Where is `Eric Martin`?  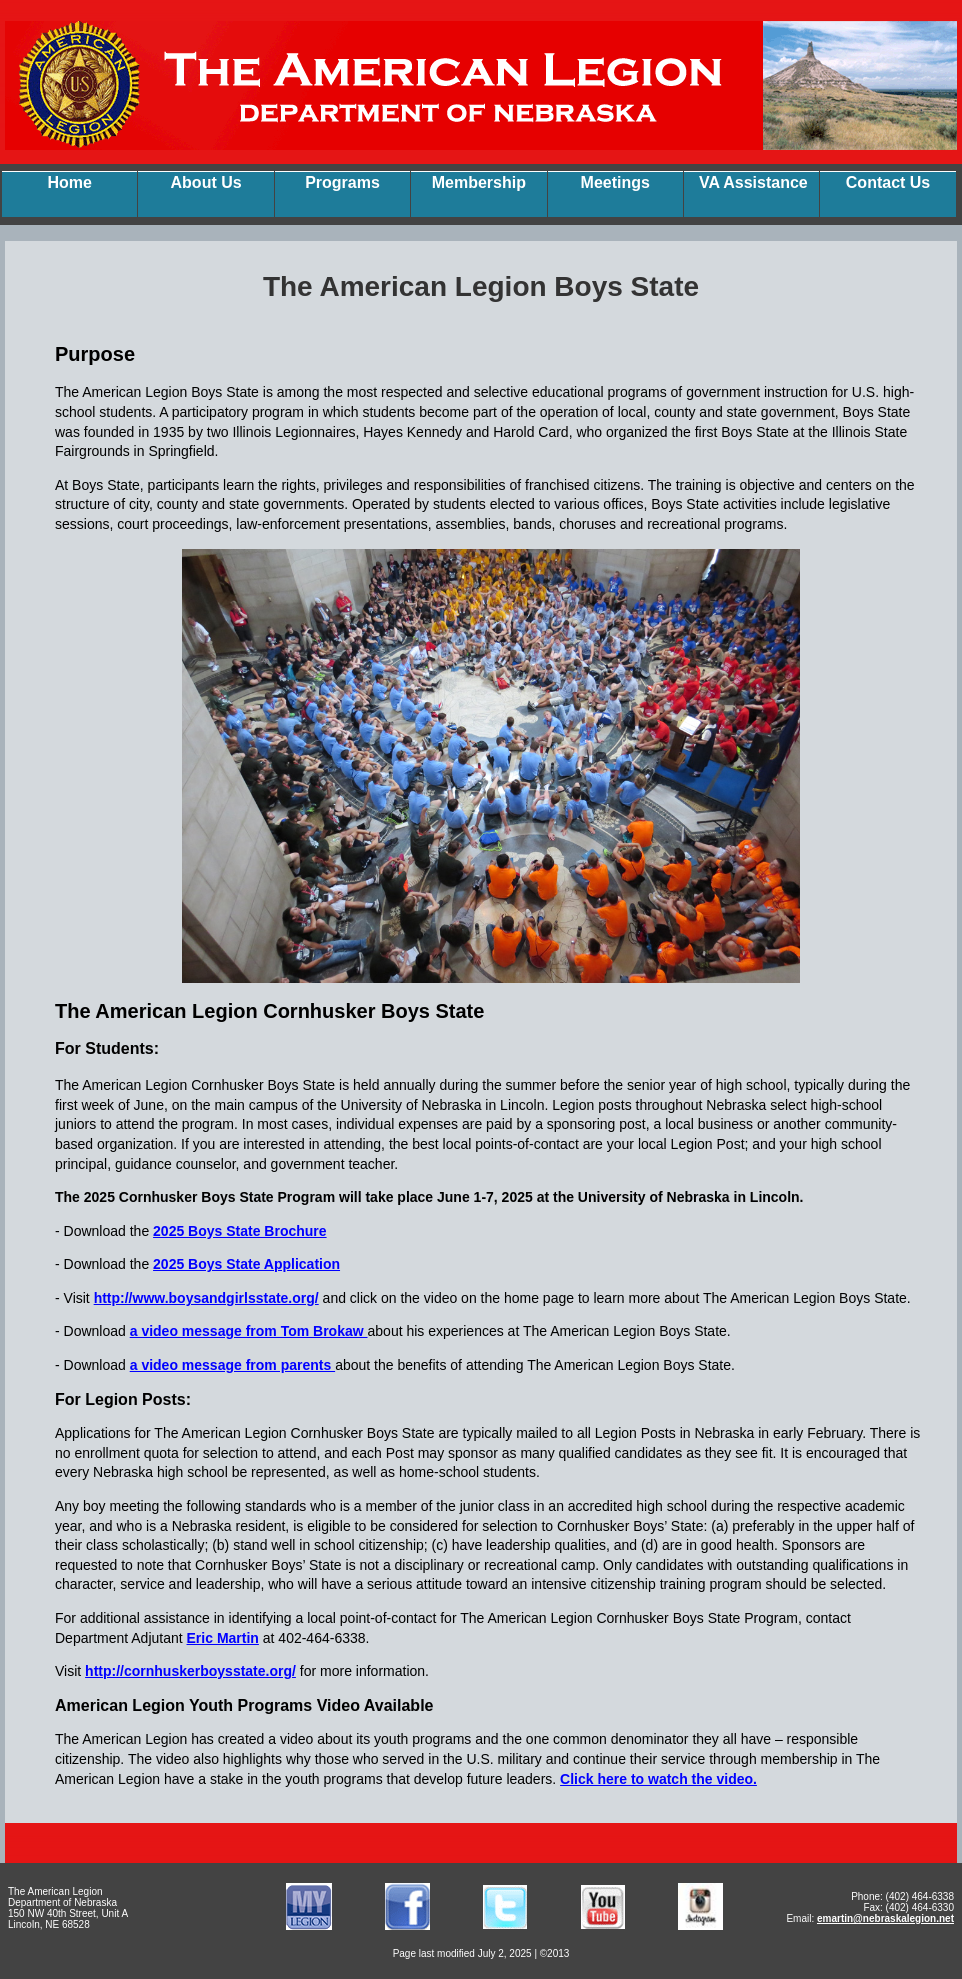 Eric Martin is located at coordinates (223, 1638).